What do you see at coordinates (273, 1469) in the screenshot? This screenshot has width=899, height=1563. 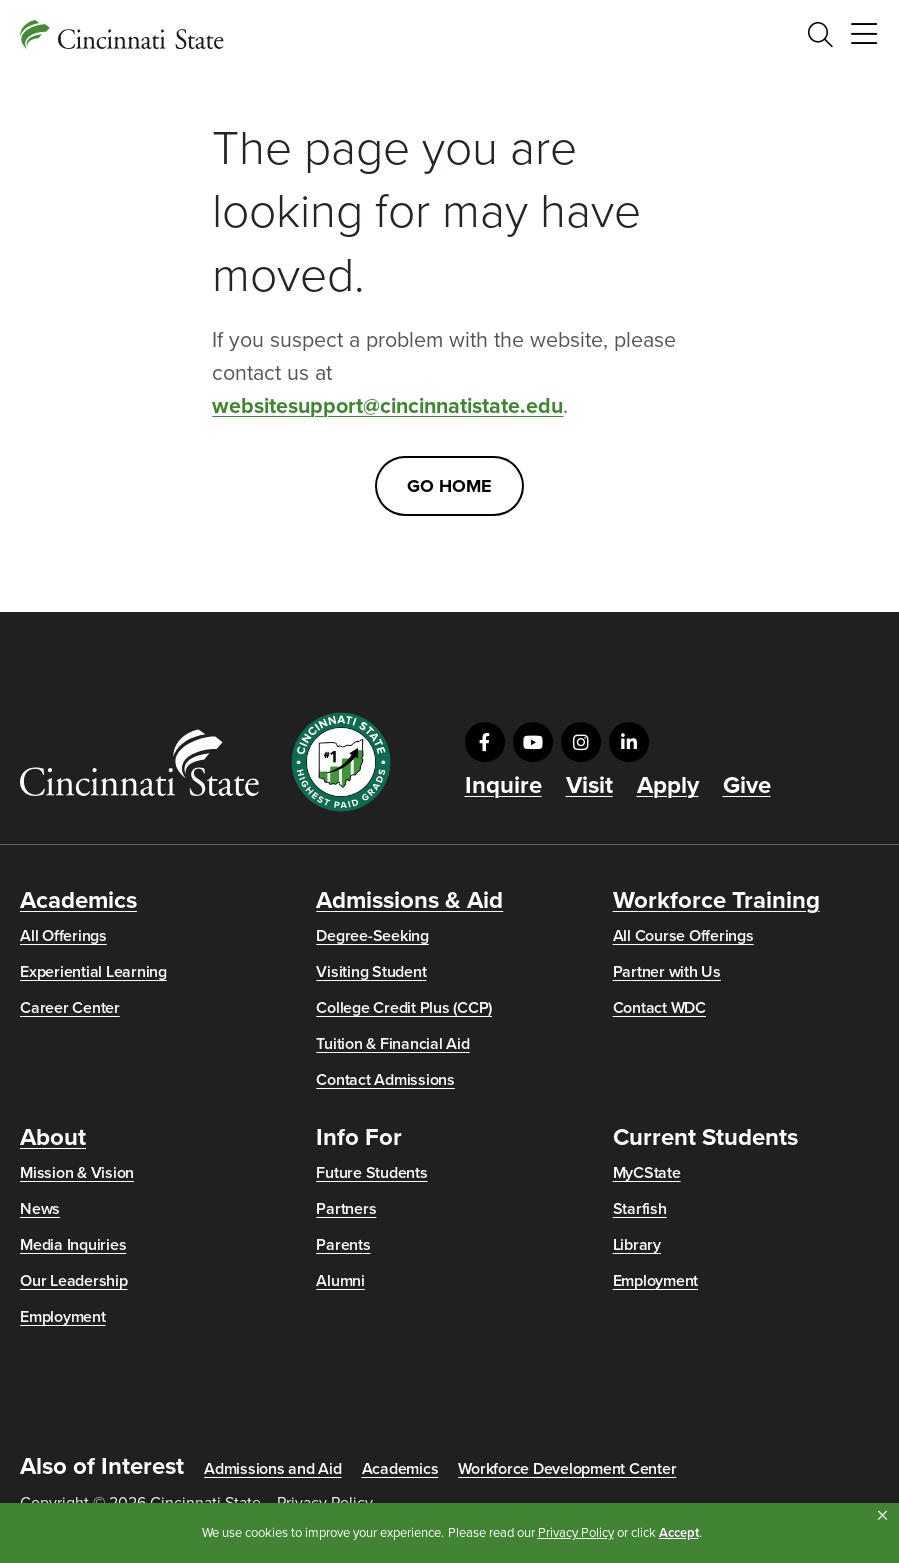 I see `Admissions and Aid` at bounding box center [273, 1469].